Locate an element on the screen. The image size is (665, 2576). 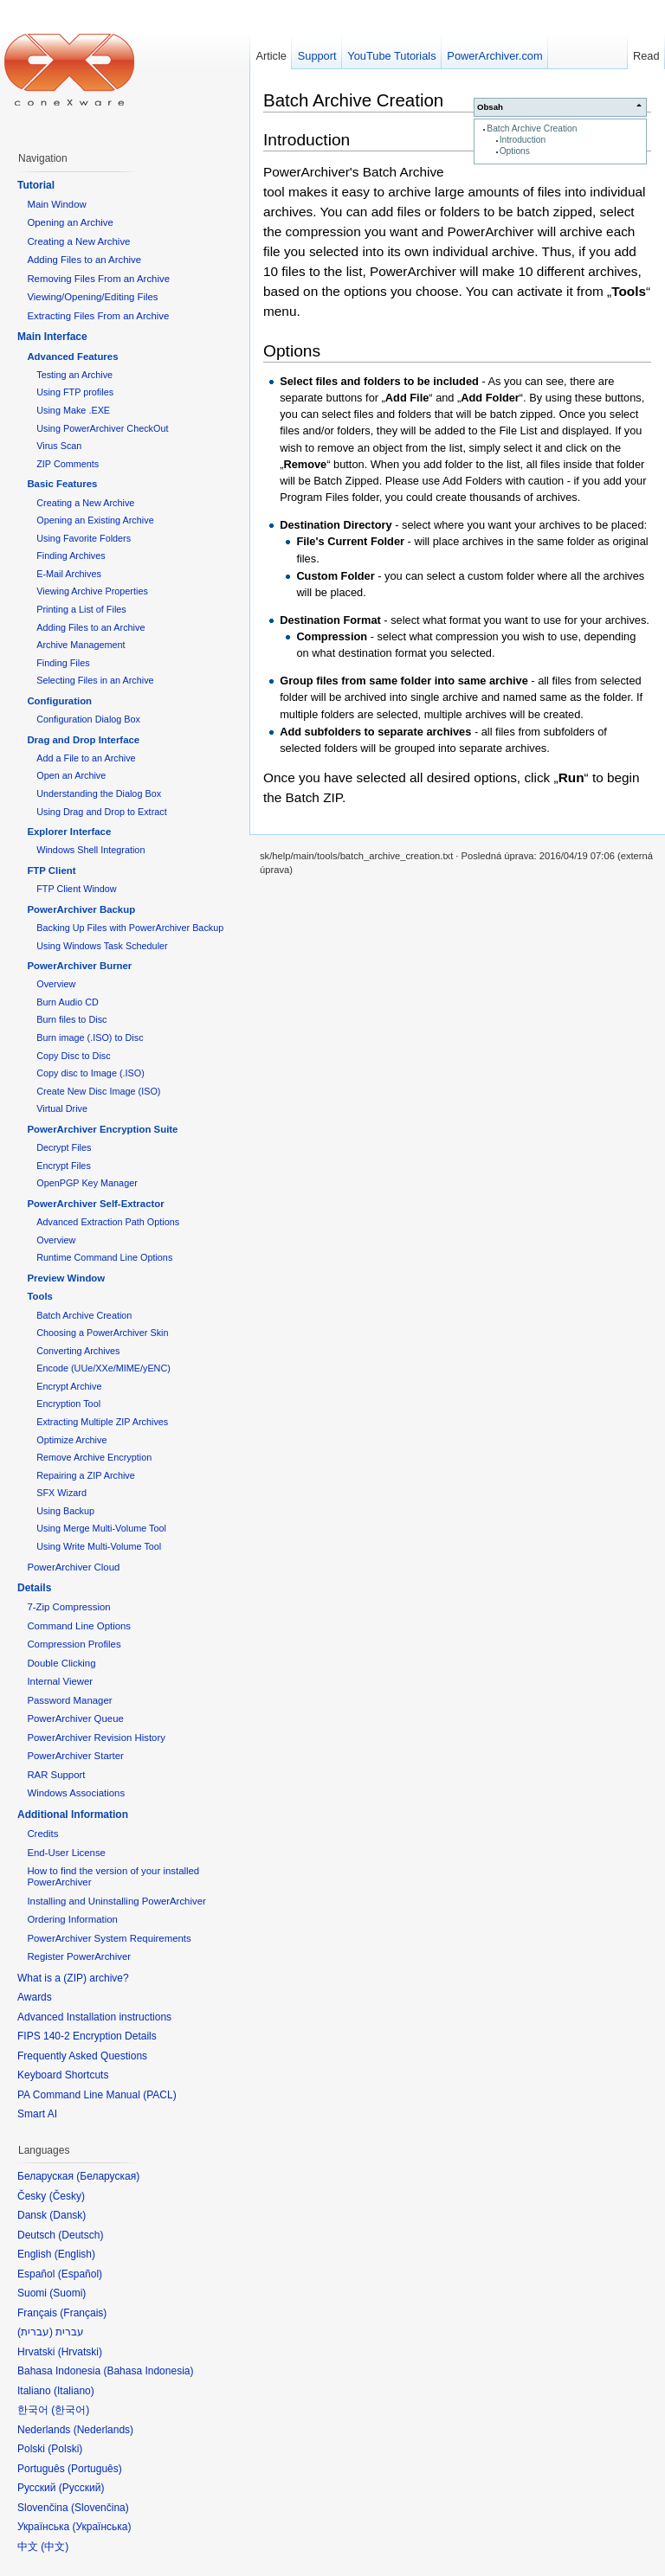
Extracting Files From an Archive is located at coordinates (98, 316).